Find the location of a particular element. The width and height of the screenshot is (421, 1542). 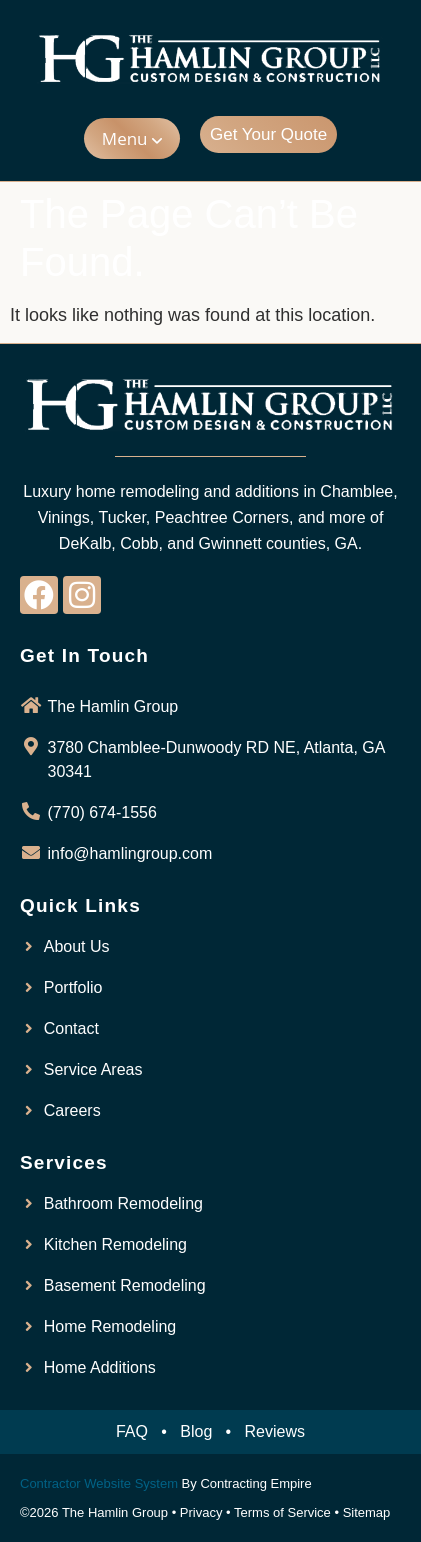

[button] is located at coordinates (132, 138).